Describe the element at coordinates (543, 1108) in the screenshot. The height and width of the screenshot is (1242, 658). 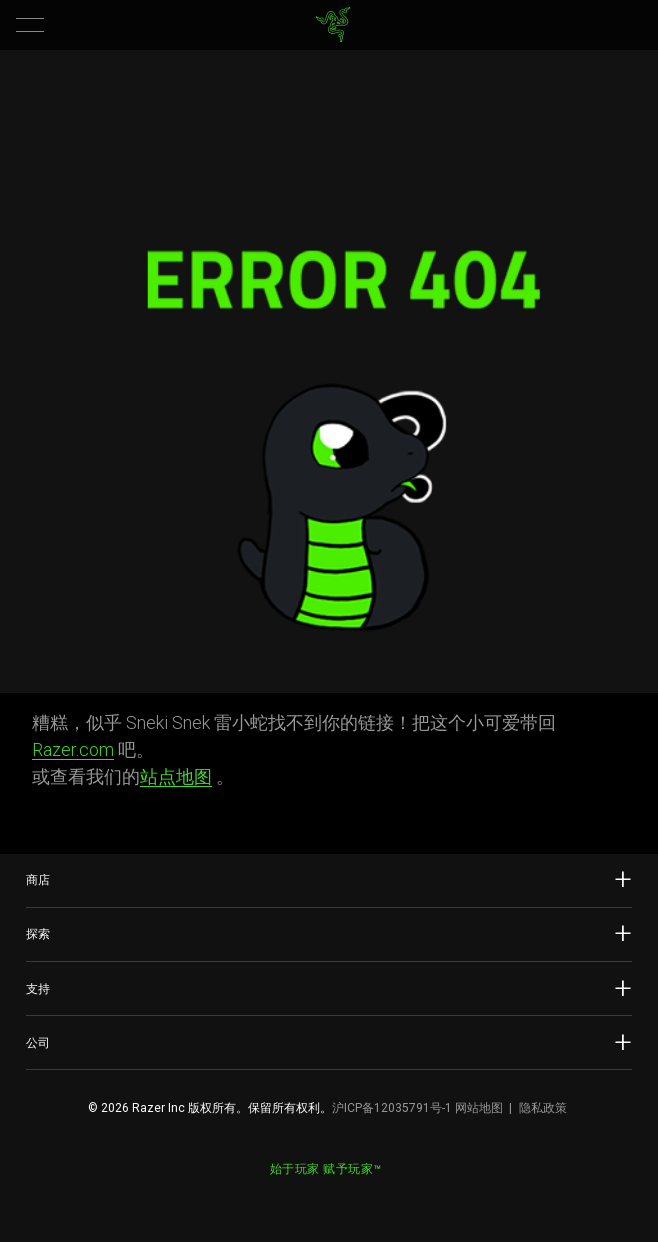
I see `隐私政策` at that location.